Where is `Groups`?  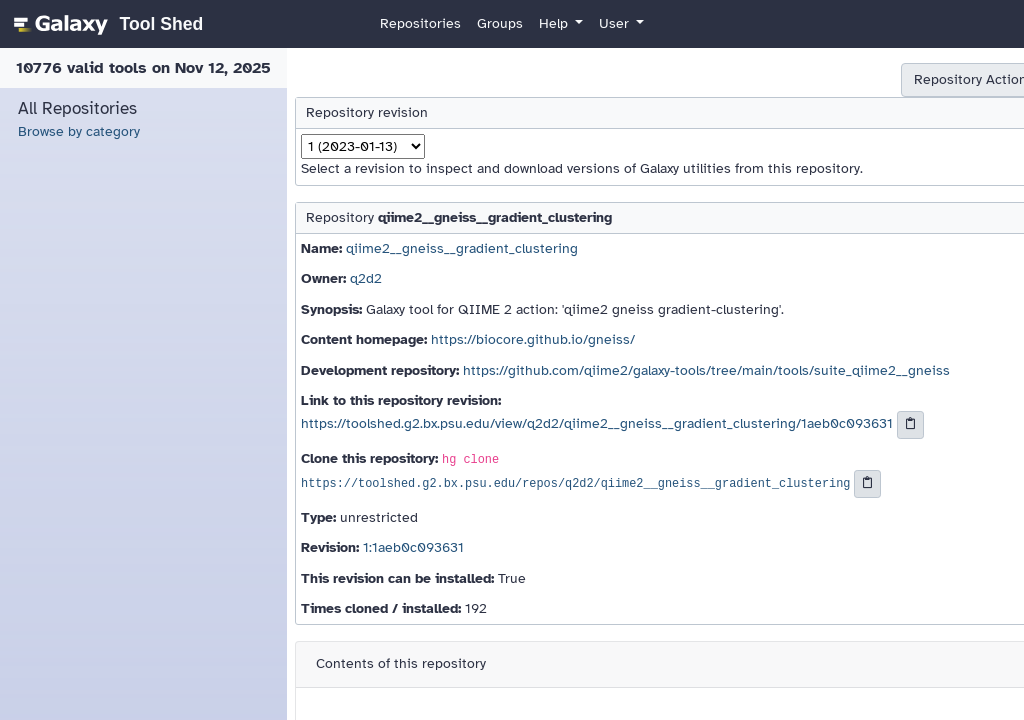 Groups is located at coordinates (500, 23).